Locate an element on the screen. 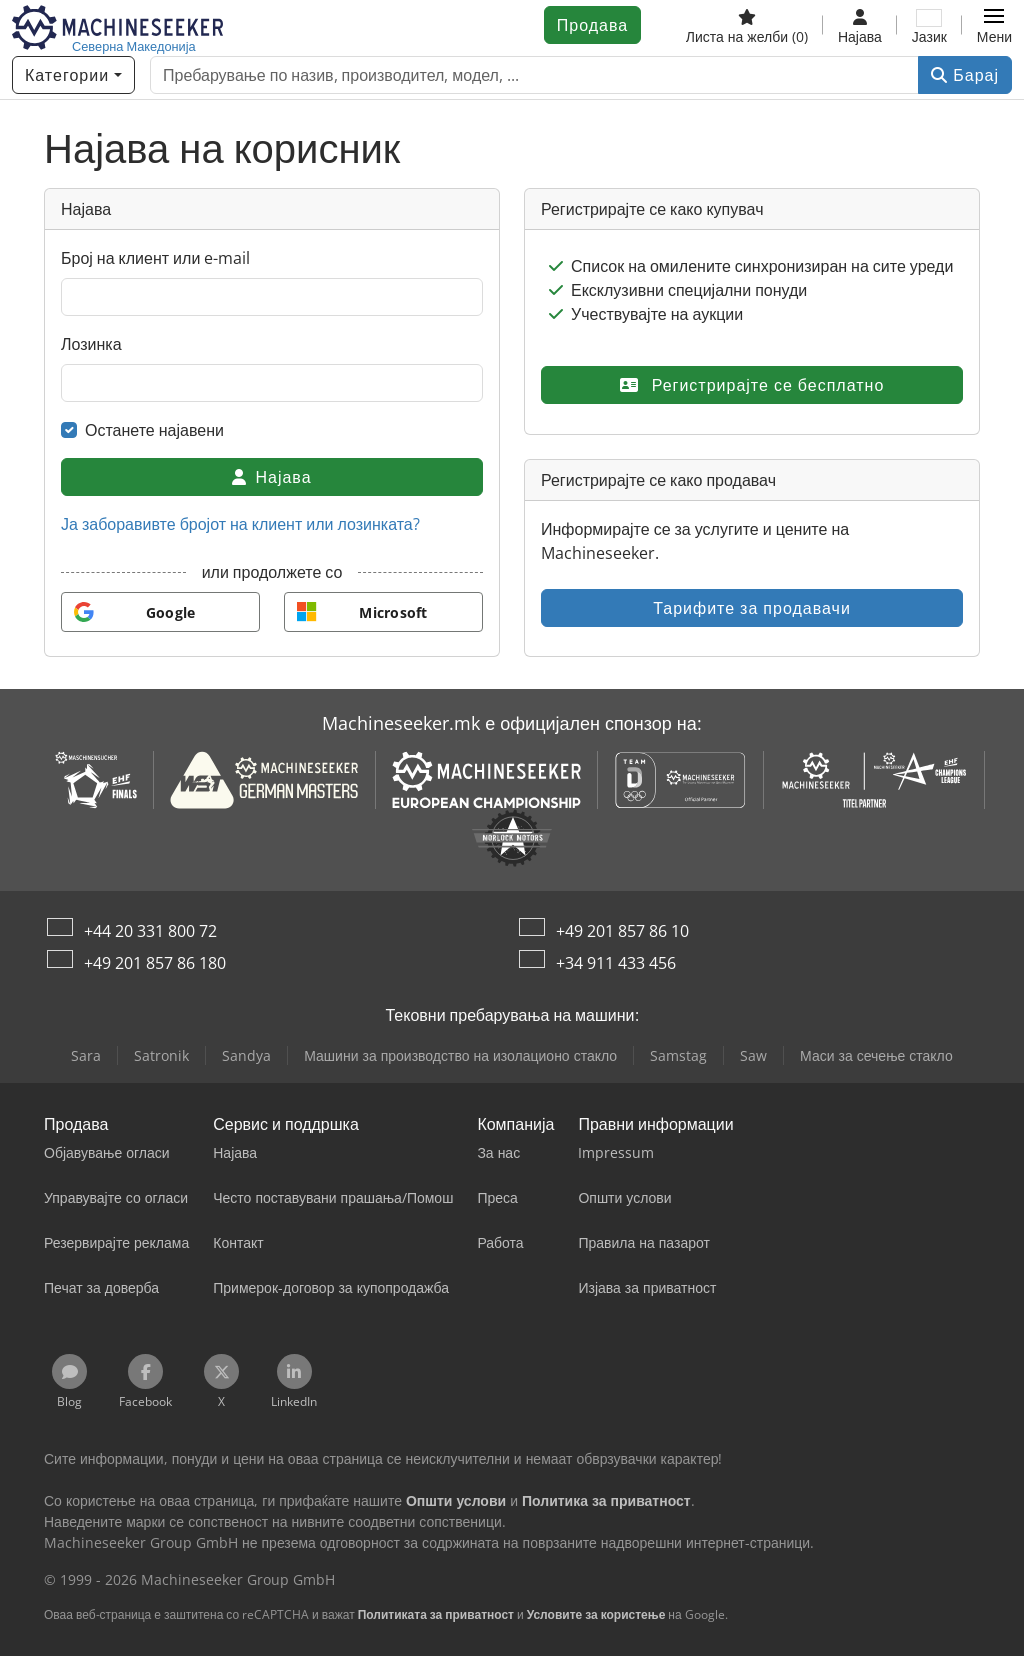 The height and width of the screenshot is (1656, 1024). Satronik is located at coordinates (161, 1055).